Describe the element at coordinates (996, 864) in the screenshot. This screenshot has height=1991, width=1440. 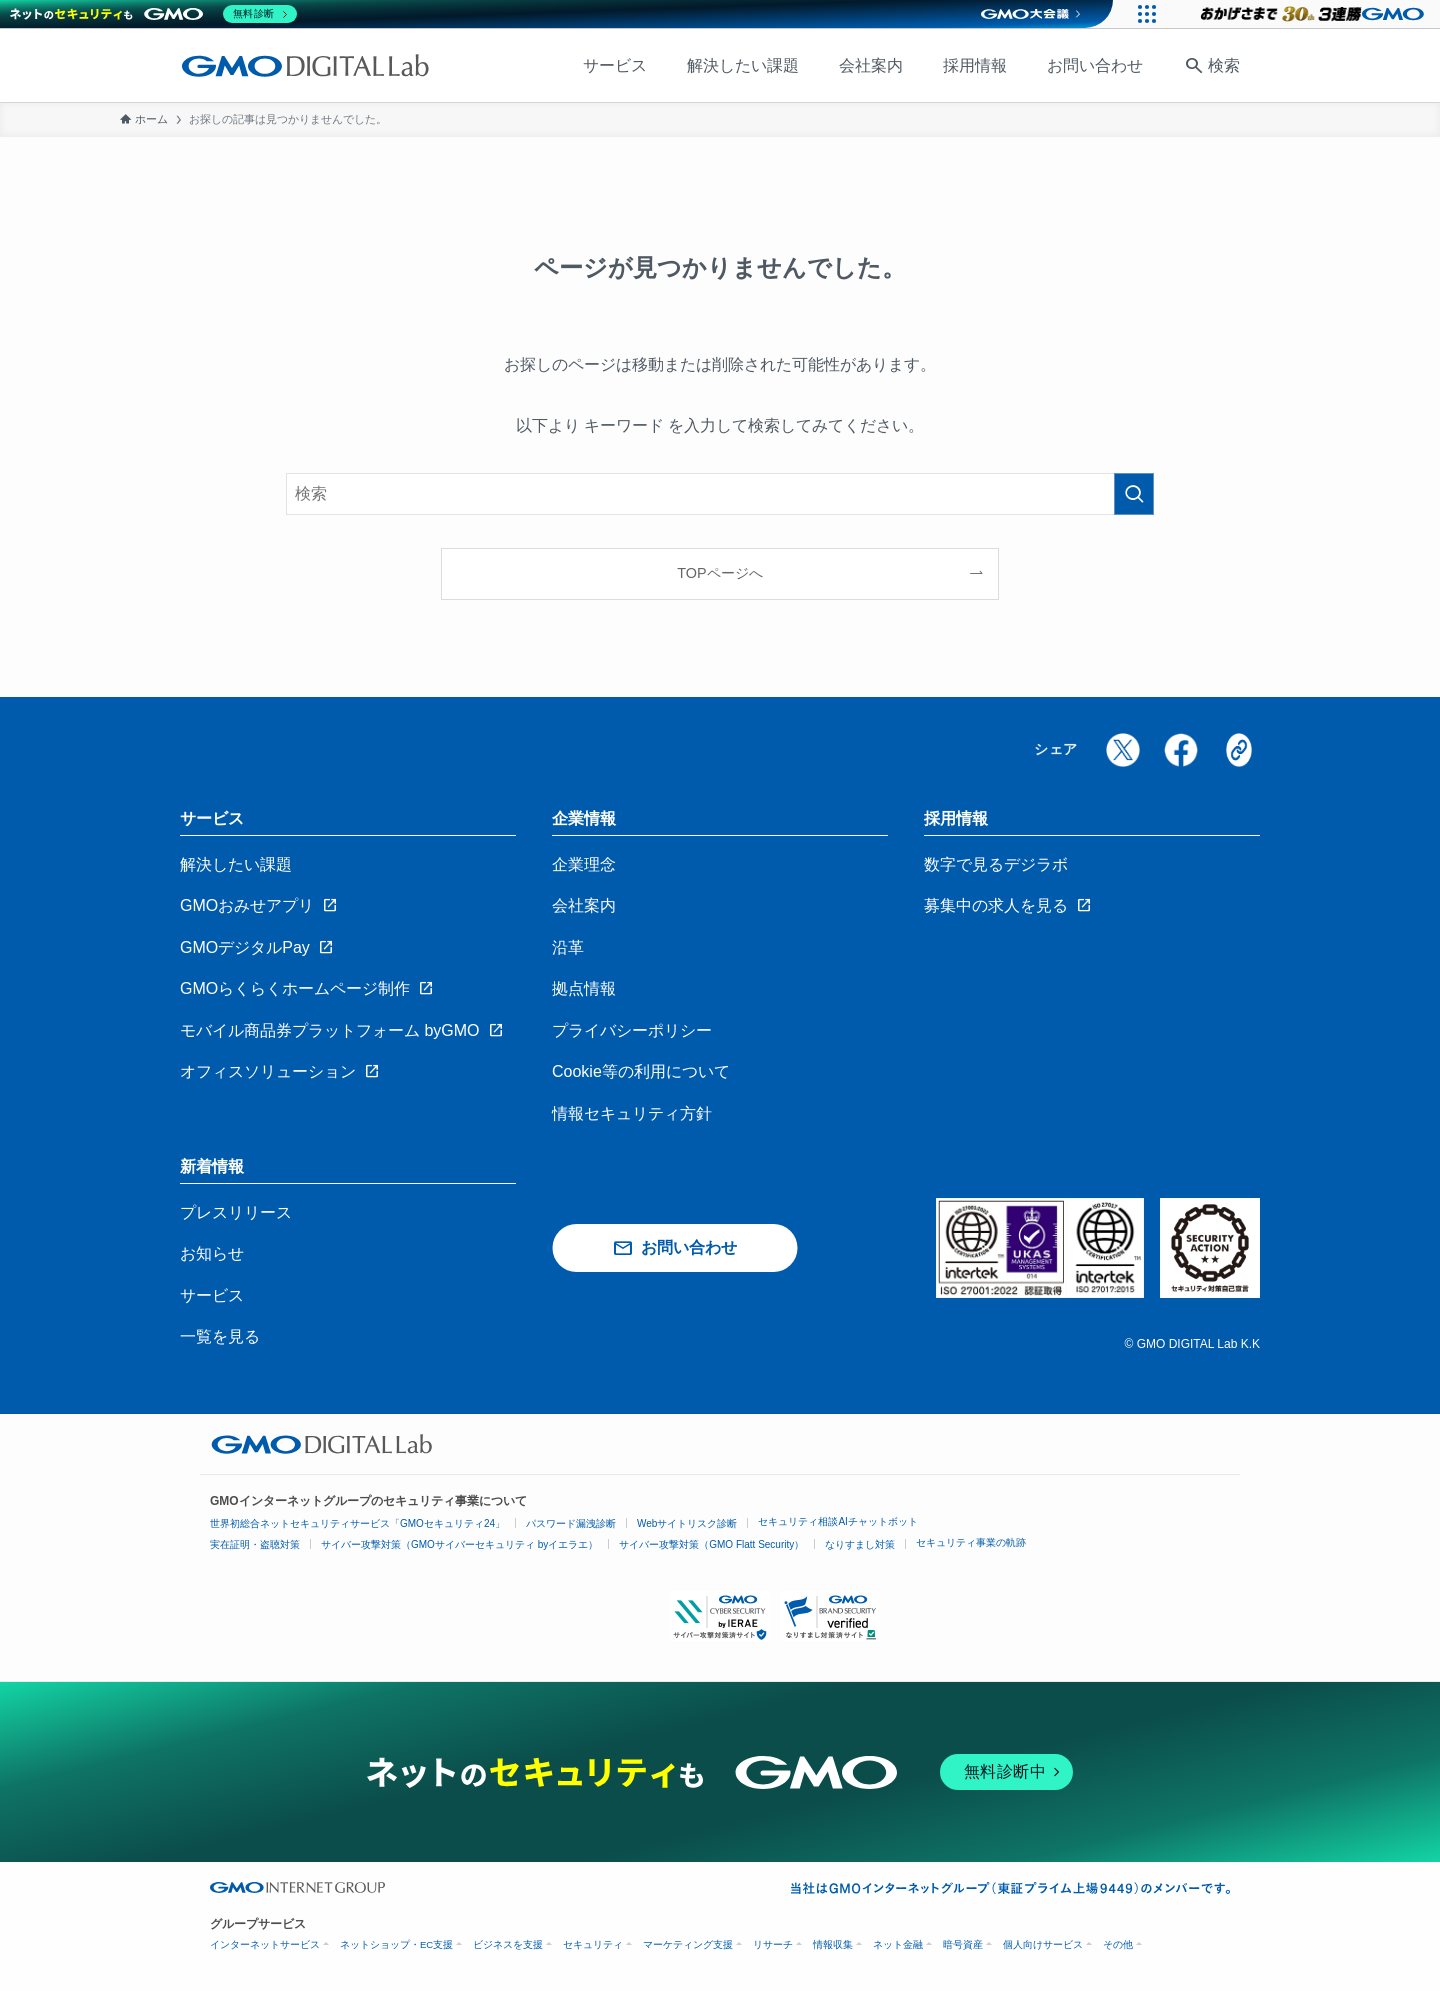
I see `数字で見るデジラボ` at that location.